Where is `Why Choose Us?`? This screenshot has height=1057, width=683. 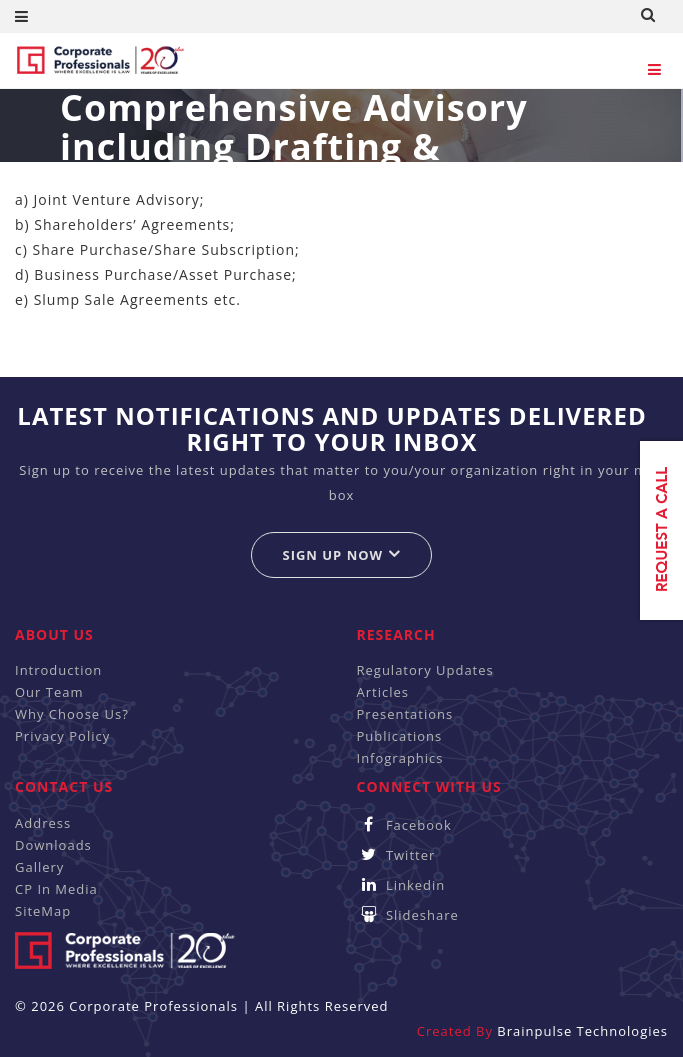 Why Choose Us? is located at coordinates (72, 714).